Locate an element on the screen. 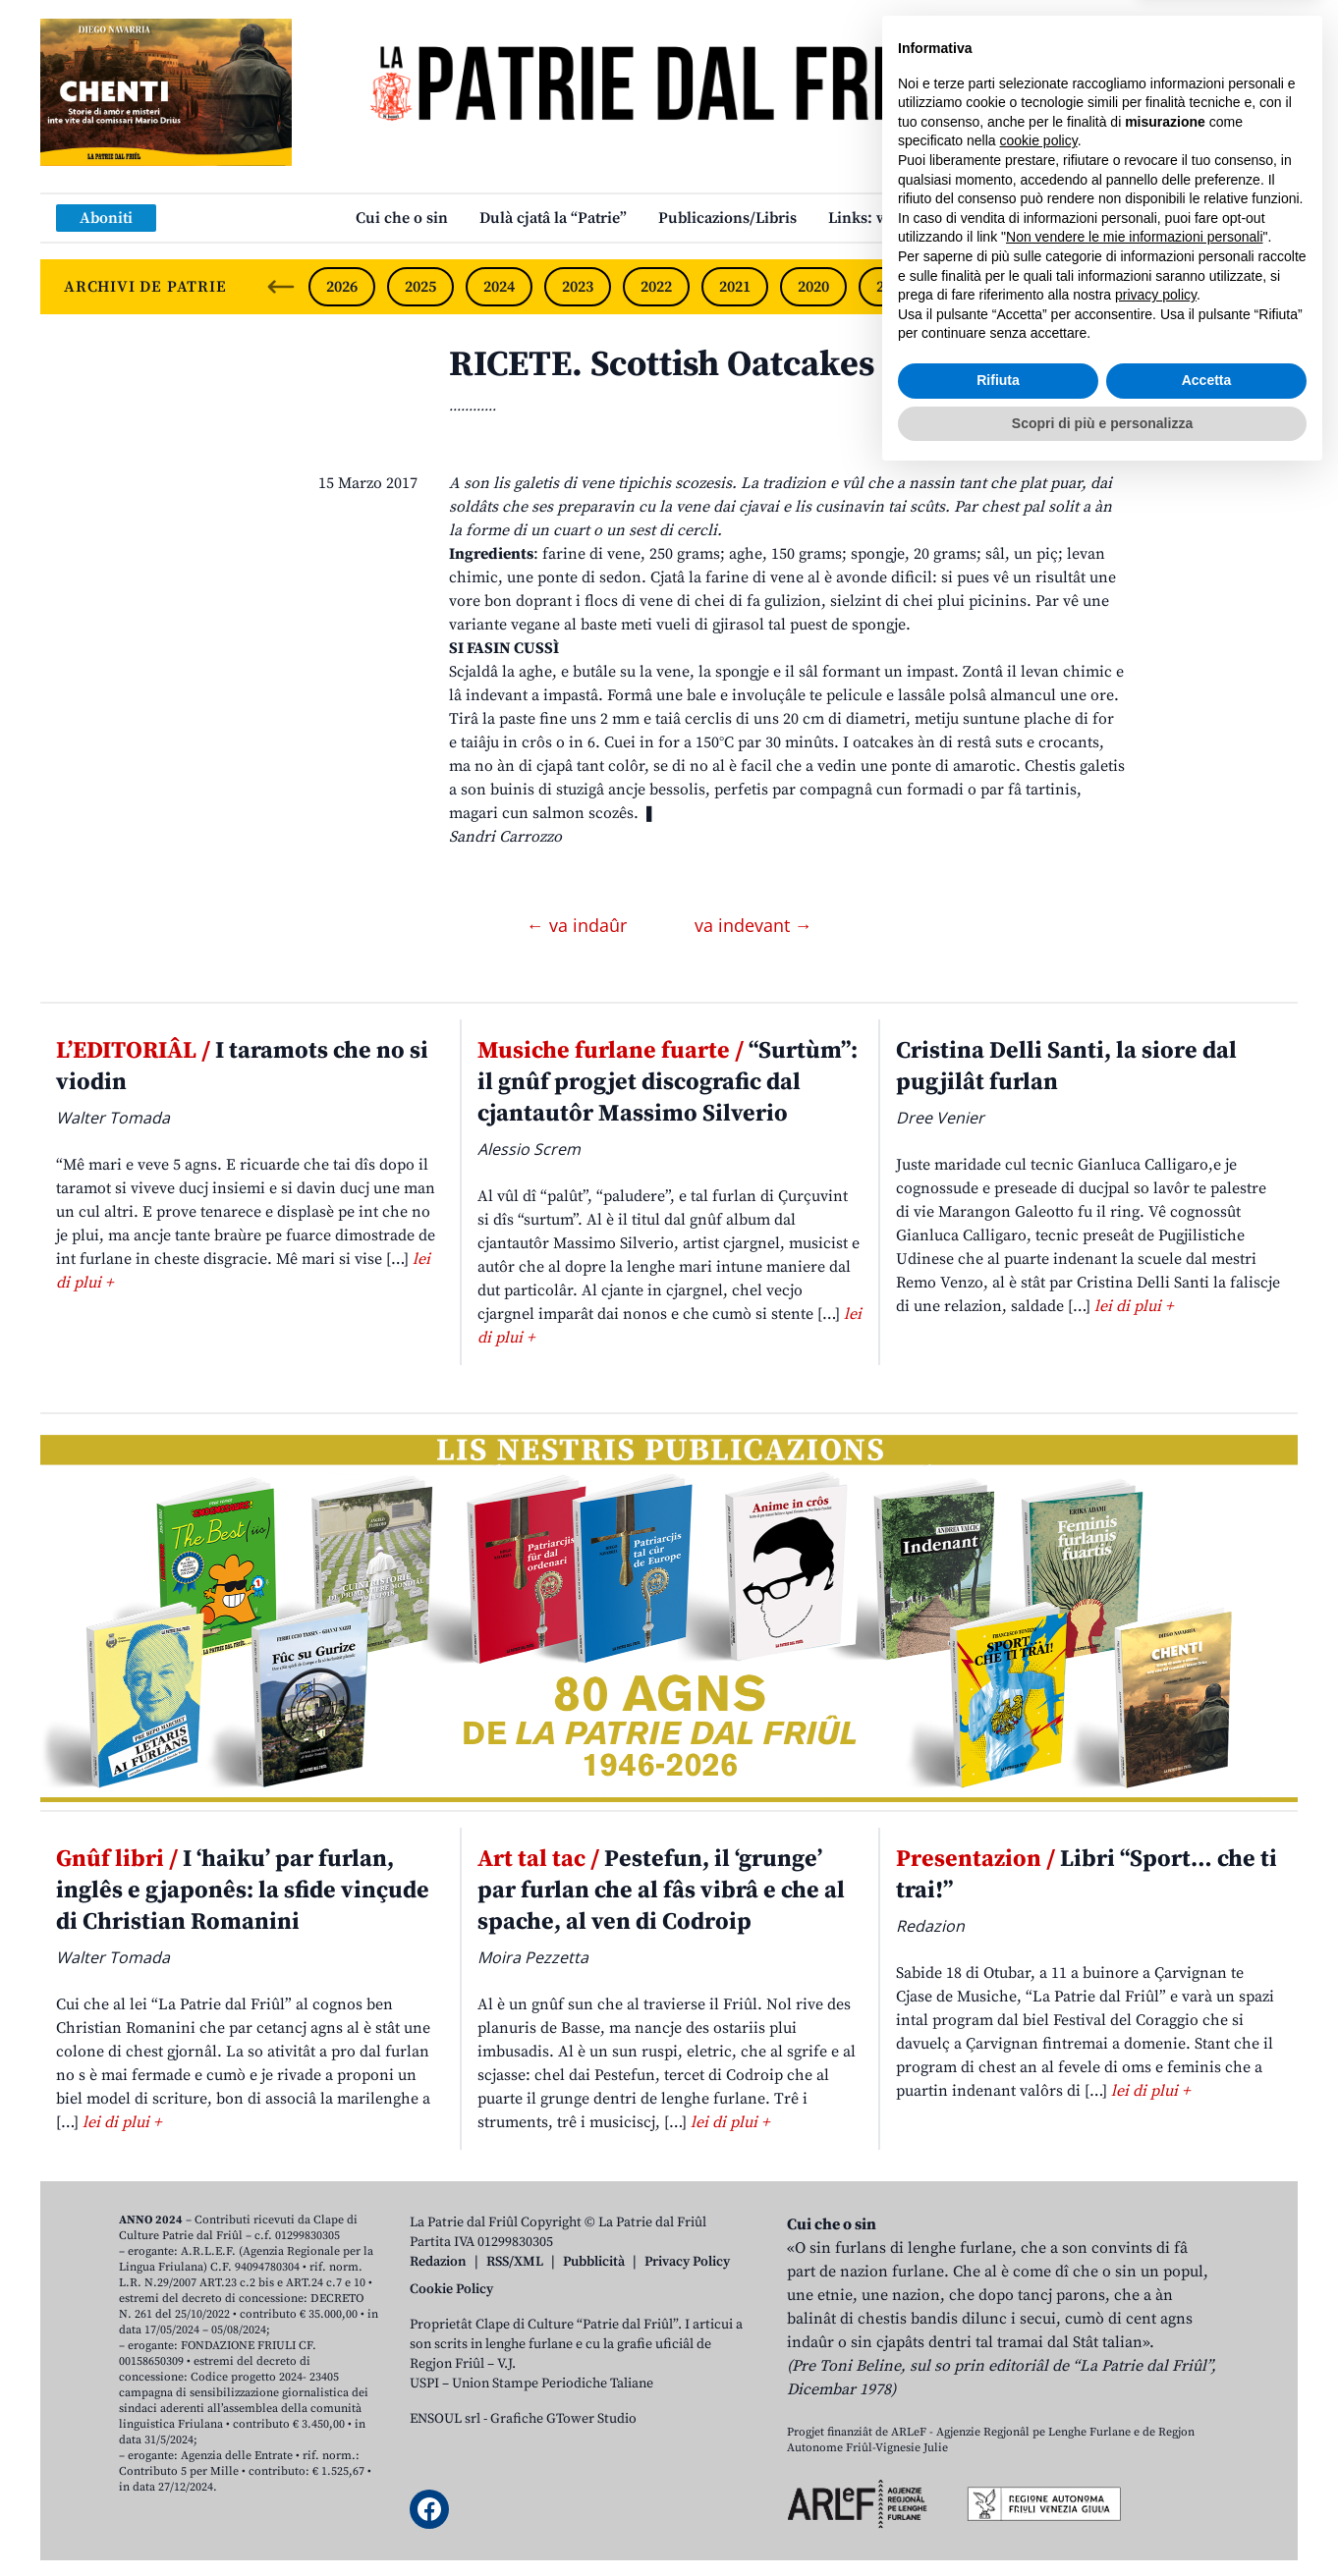 The height and width of the screenshot is (2576, 1338). Cookie Policy is located at coordinates (451, 2289).